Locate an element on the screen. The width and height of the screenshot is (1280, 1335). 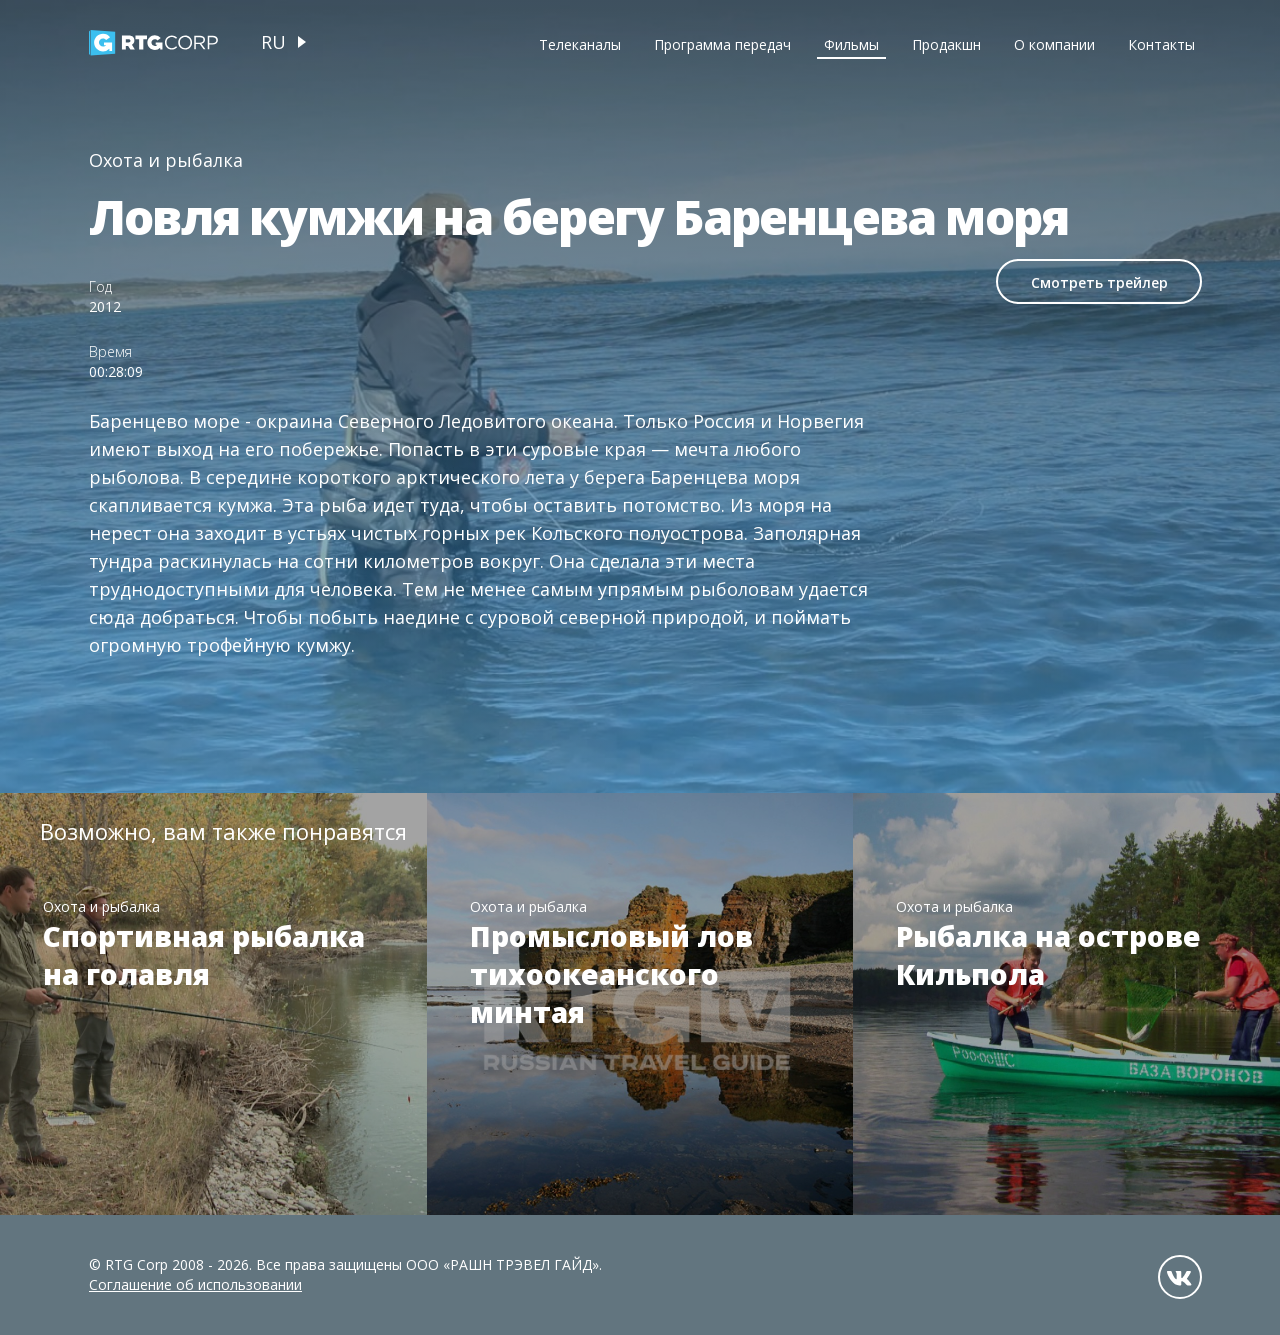
Фильмы is located at coordinates (851, 44).